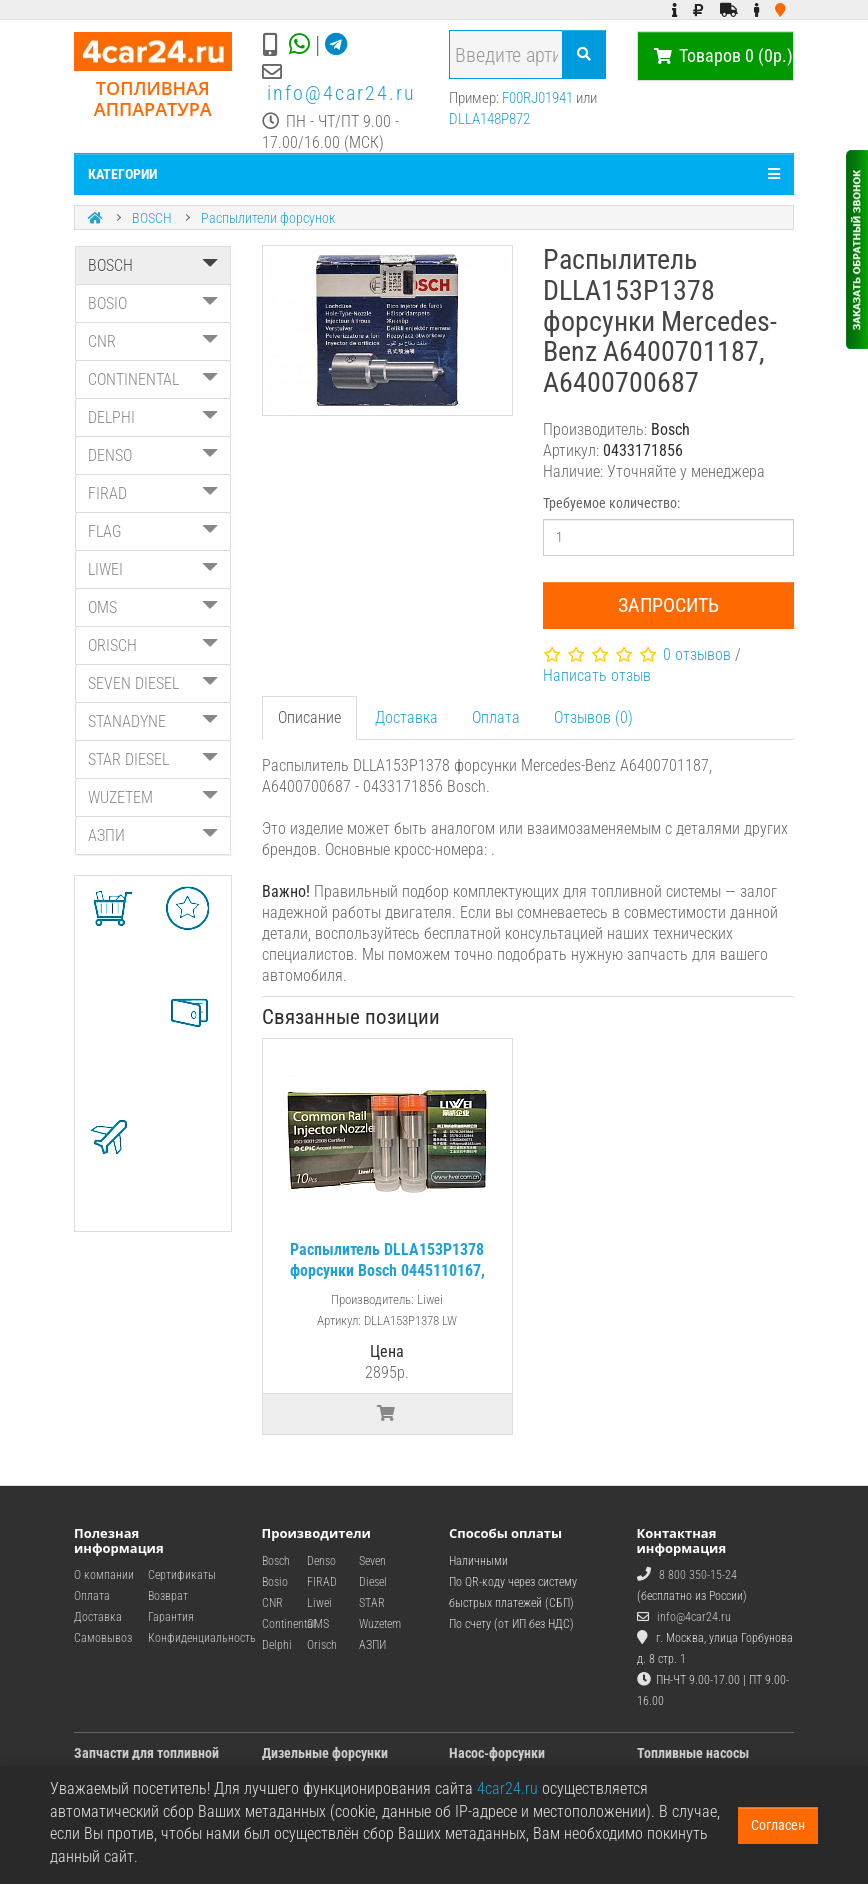 The image size is (868, 1884). I want to click on ORISCH, so click(153, 645).